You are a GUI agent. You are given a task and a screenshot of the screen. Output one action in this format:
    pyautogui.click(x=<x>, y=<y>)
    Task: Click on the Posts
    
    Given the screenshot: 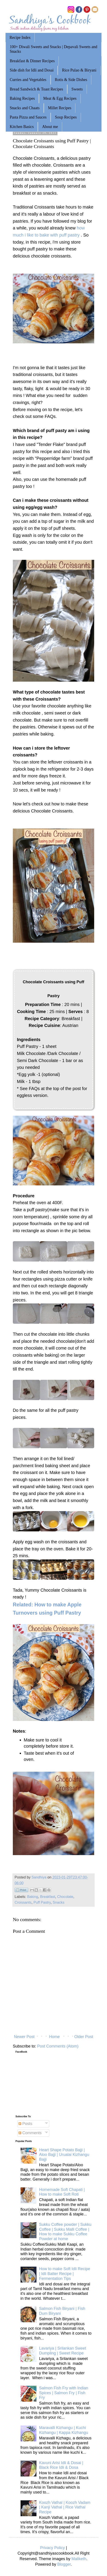 What is the action you would take?
    pyautogui.click(x=25, y=2123)
    